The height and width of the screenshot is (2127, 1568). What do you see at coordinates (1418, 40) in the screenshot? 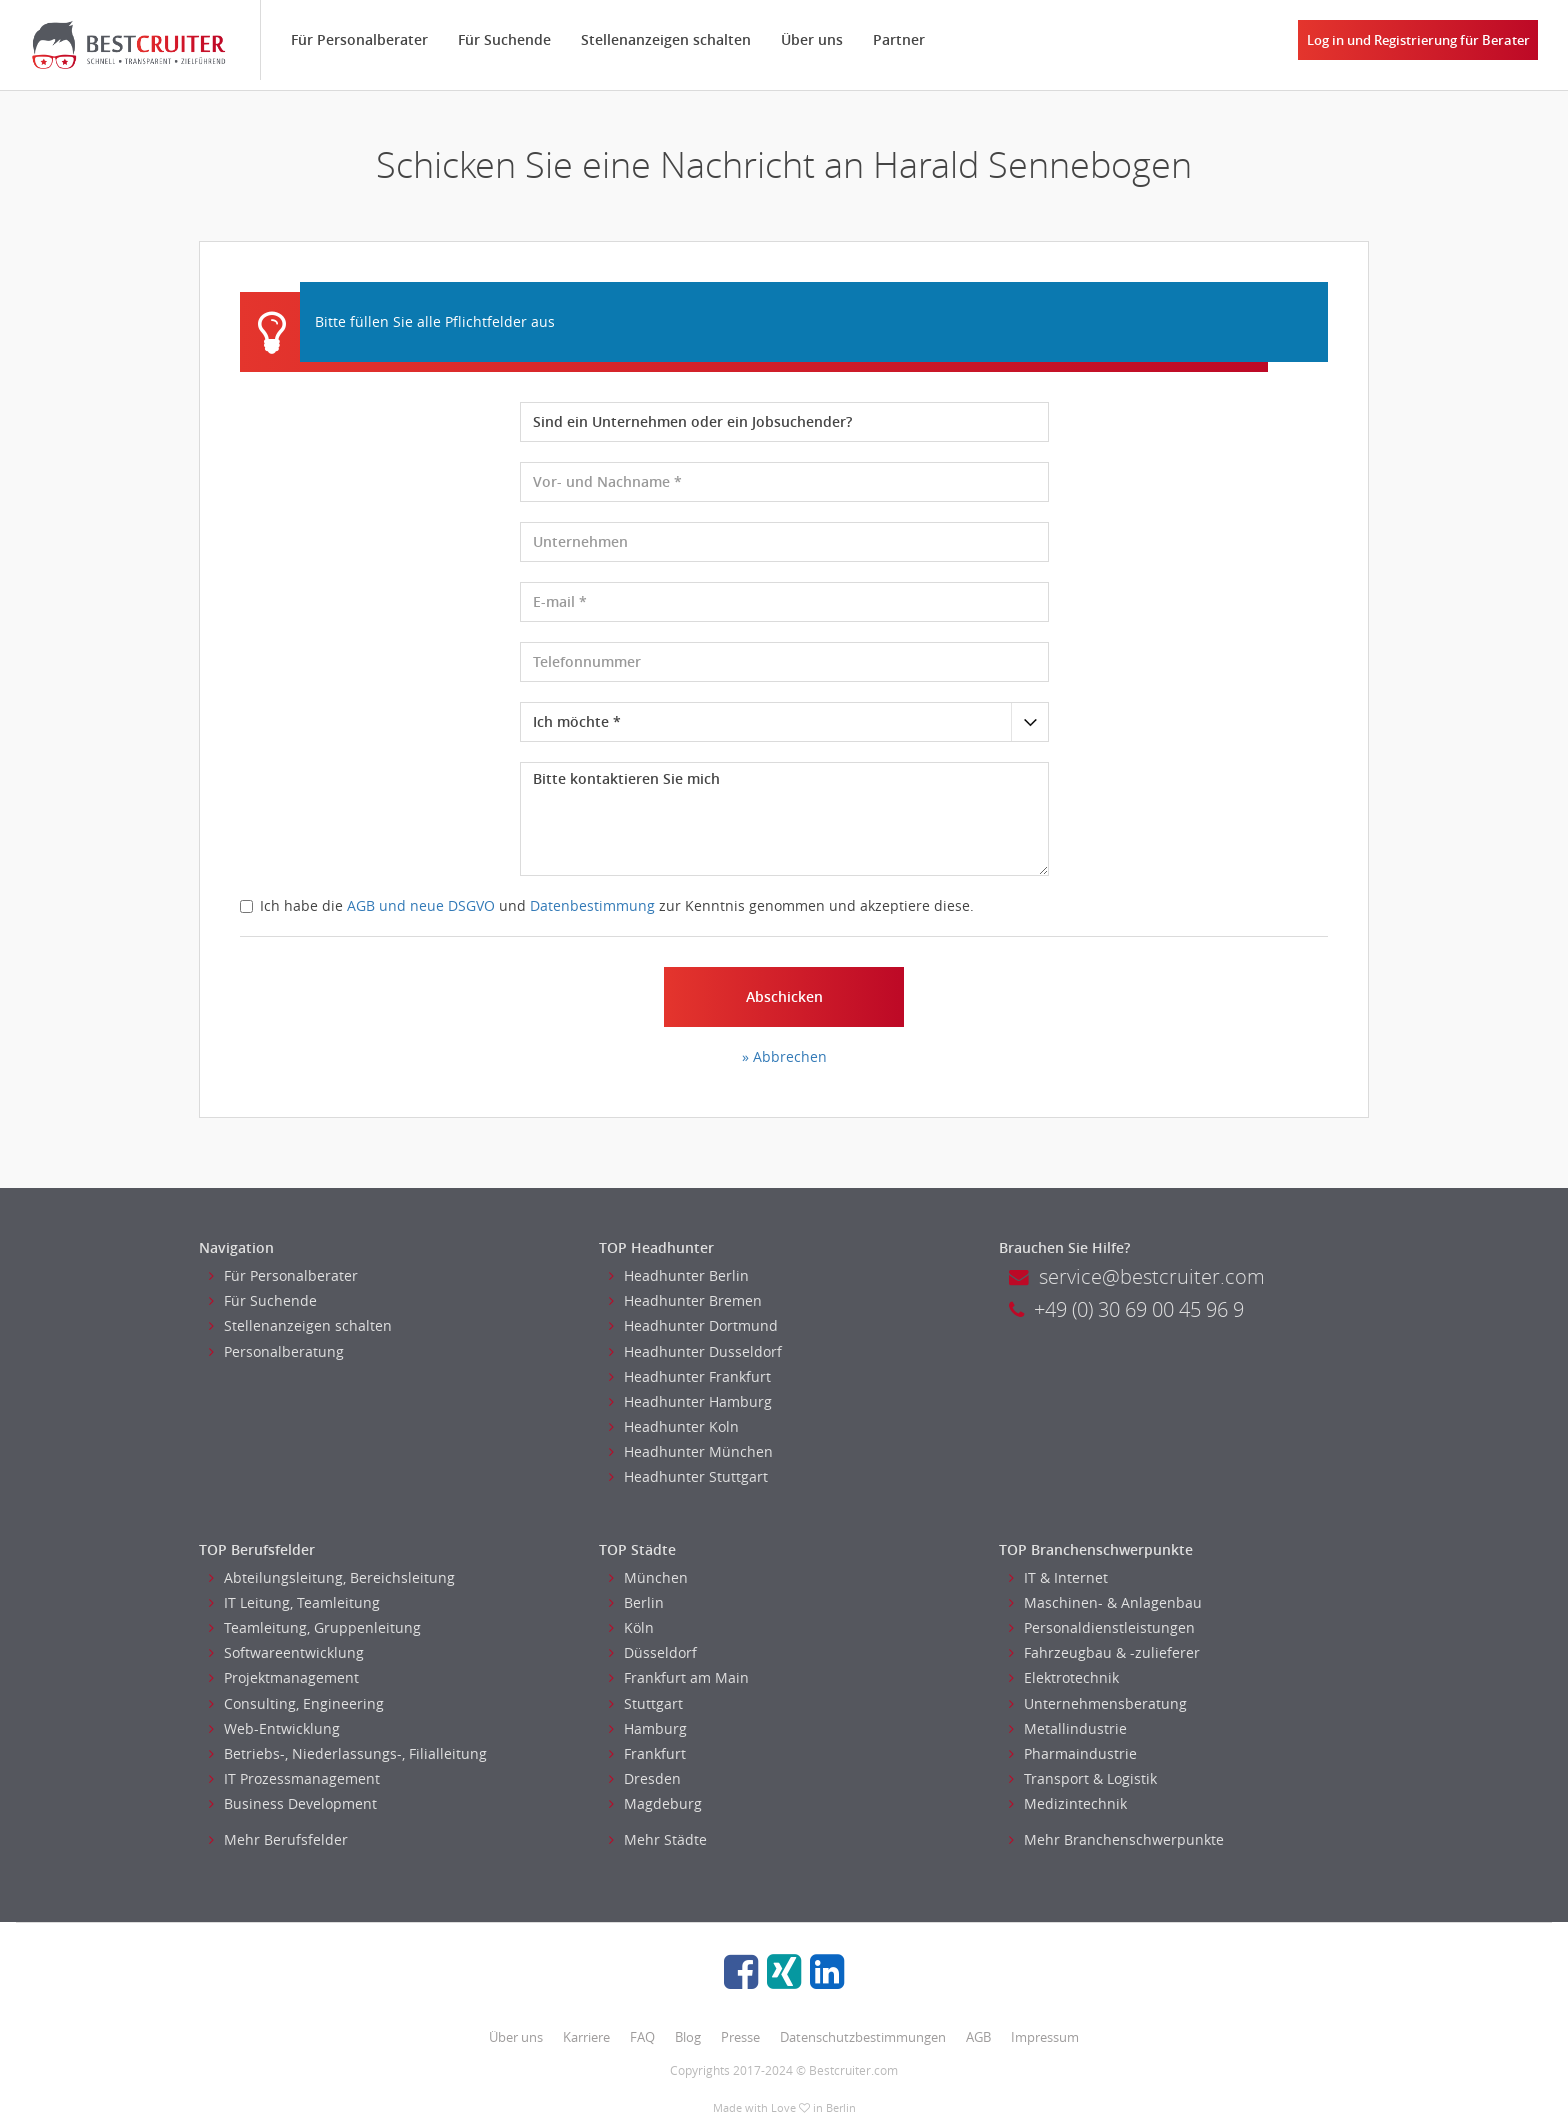
I see `Log in und Registrierung für Berater` at bounding box center [1418, 40].